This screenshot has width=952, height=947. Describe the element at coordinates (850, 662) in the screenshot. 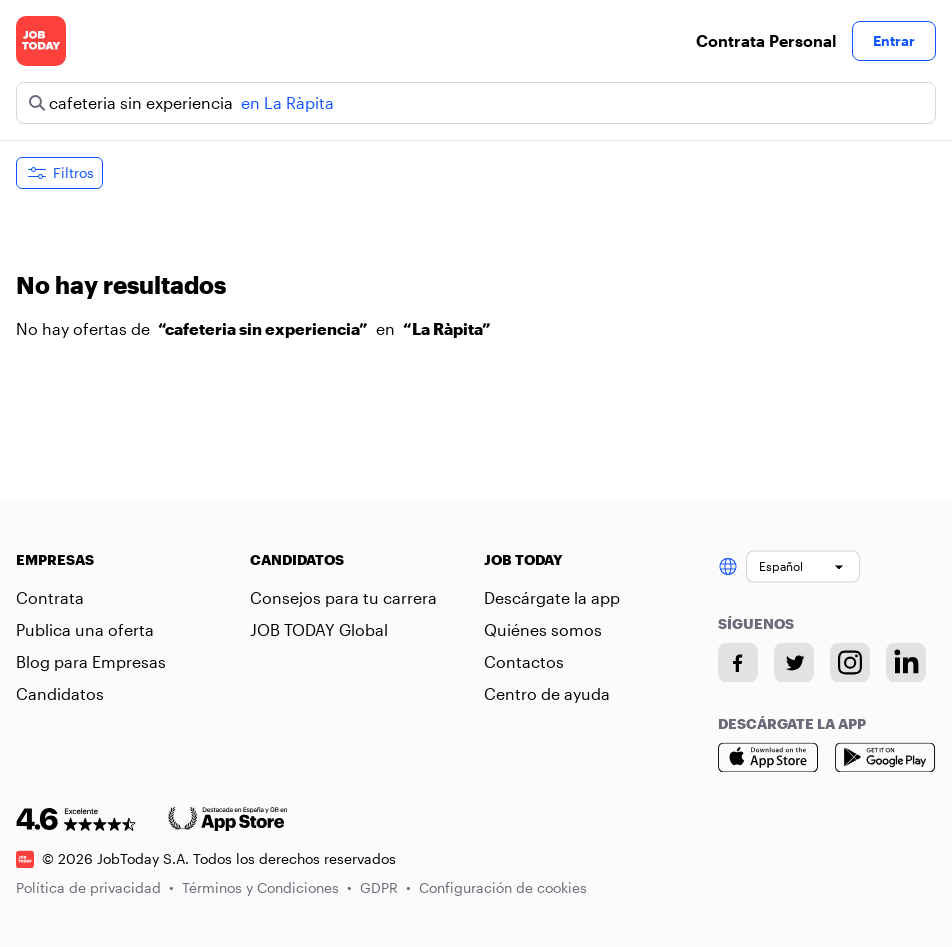

I see `[Instagram account]` at that location.